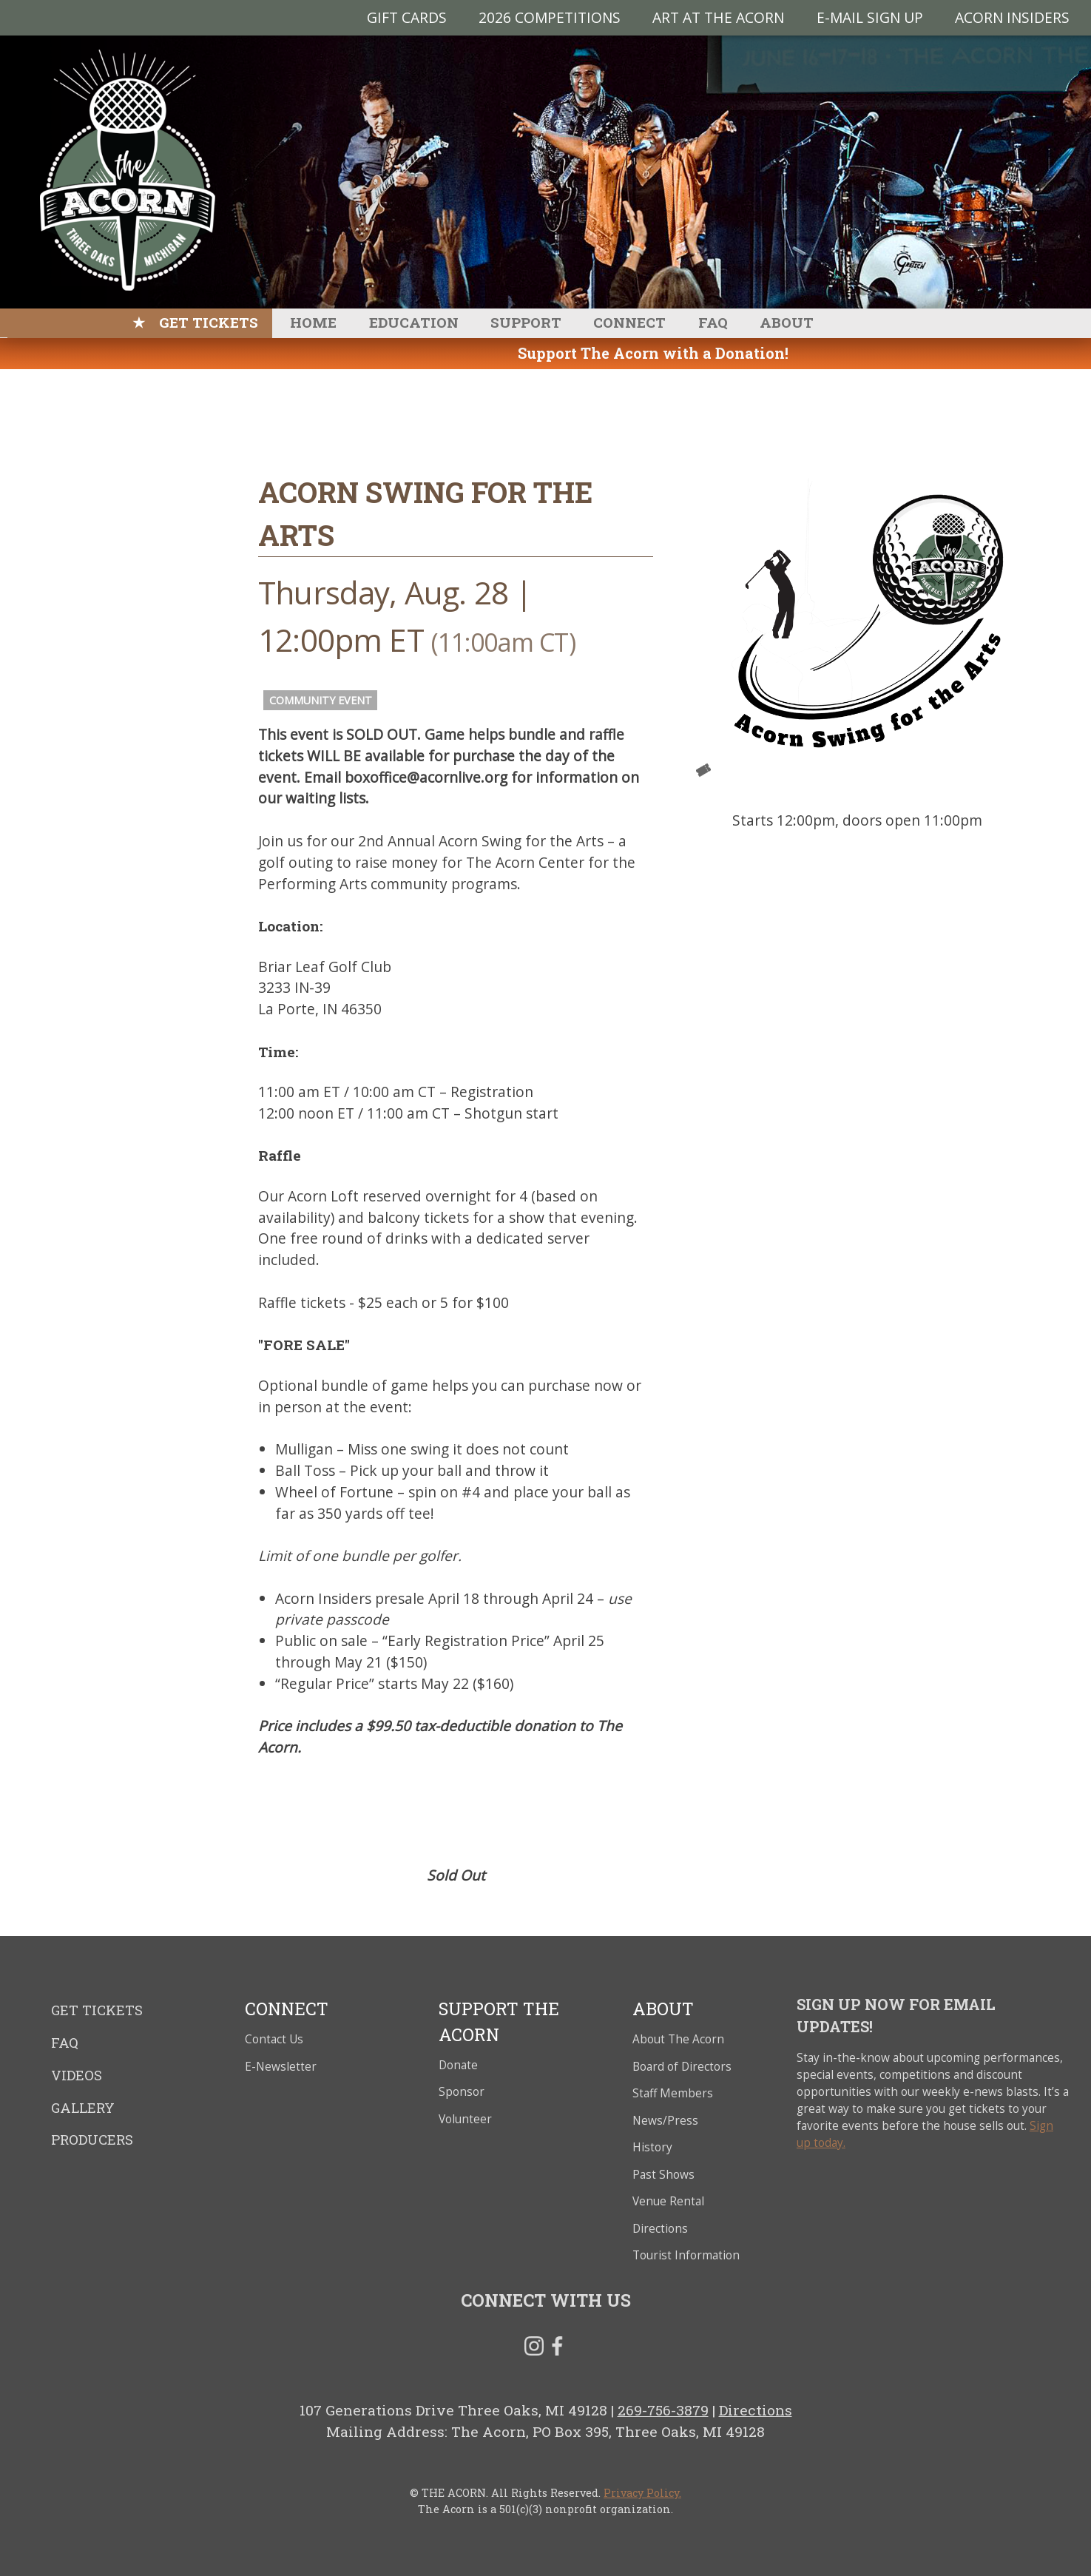 The width and height of the screenshot is (1091, 2576). Describe the element at coordinates (713, 322) in the screenshot. I see `FAQ` at that location.